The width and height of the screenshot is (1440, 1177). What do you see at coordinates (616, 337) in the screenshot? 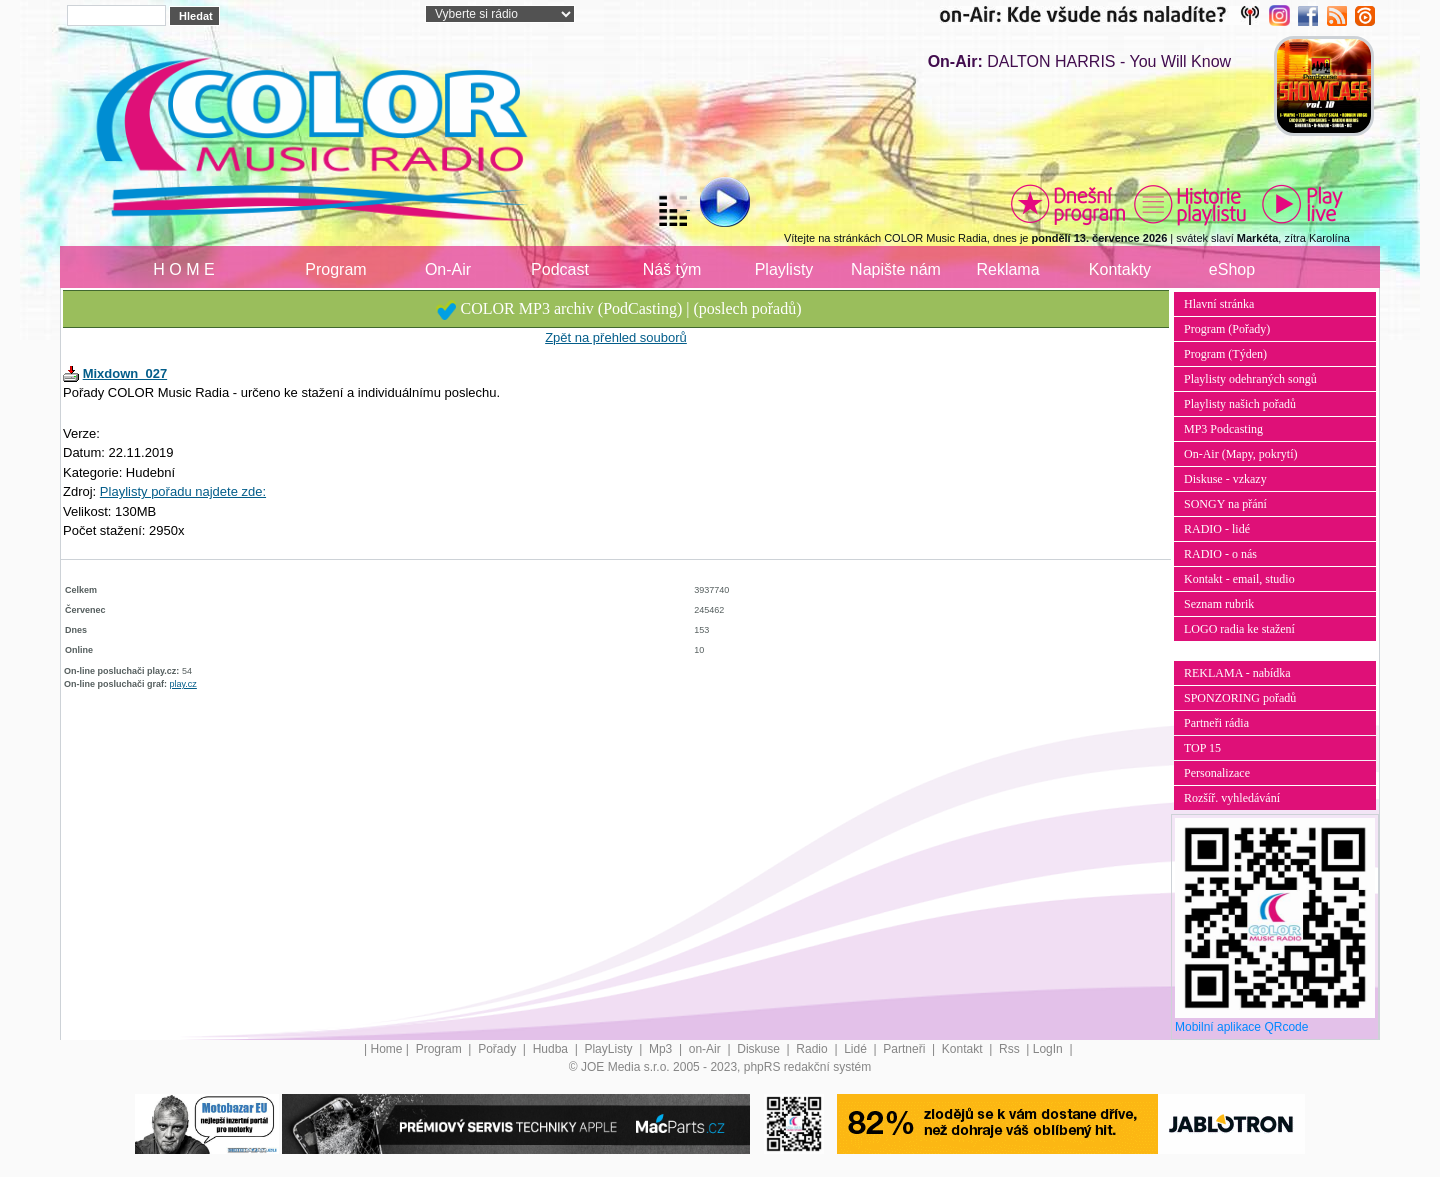
I see `Zpět na přehled souborů` at bounding box center [616, 337].